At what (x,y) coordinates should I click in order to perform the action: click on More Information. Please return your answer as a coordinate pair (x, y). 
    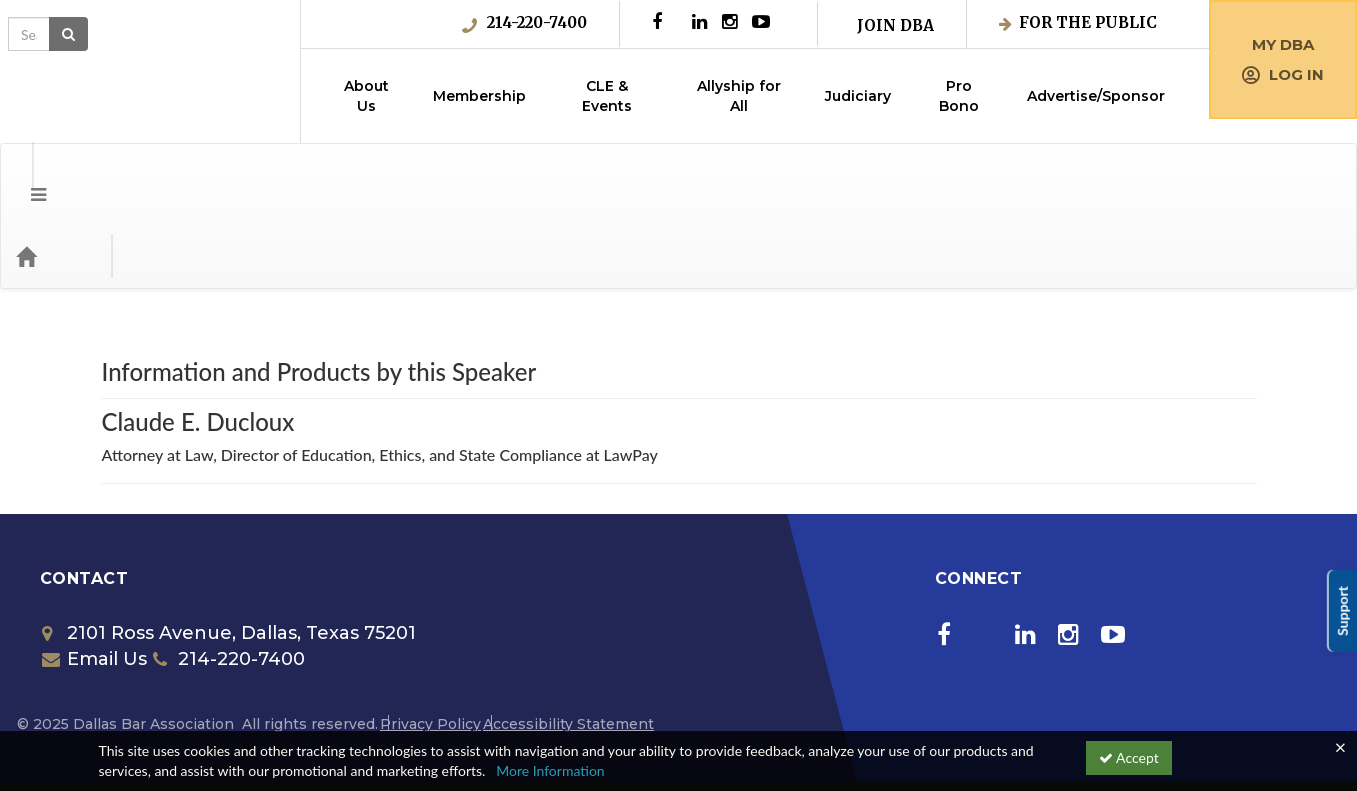
    Looking at the image, I should click on (550, 770).